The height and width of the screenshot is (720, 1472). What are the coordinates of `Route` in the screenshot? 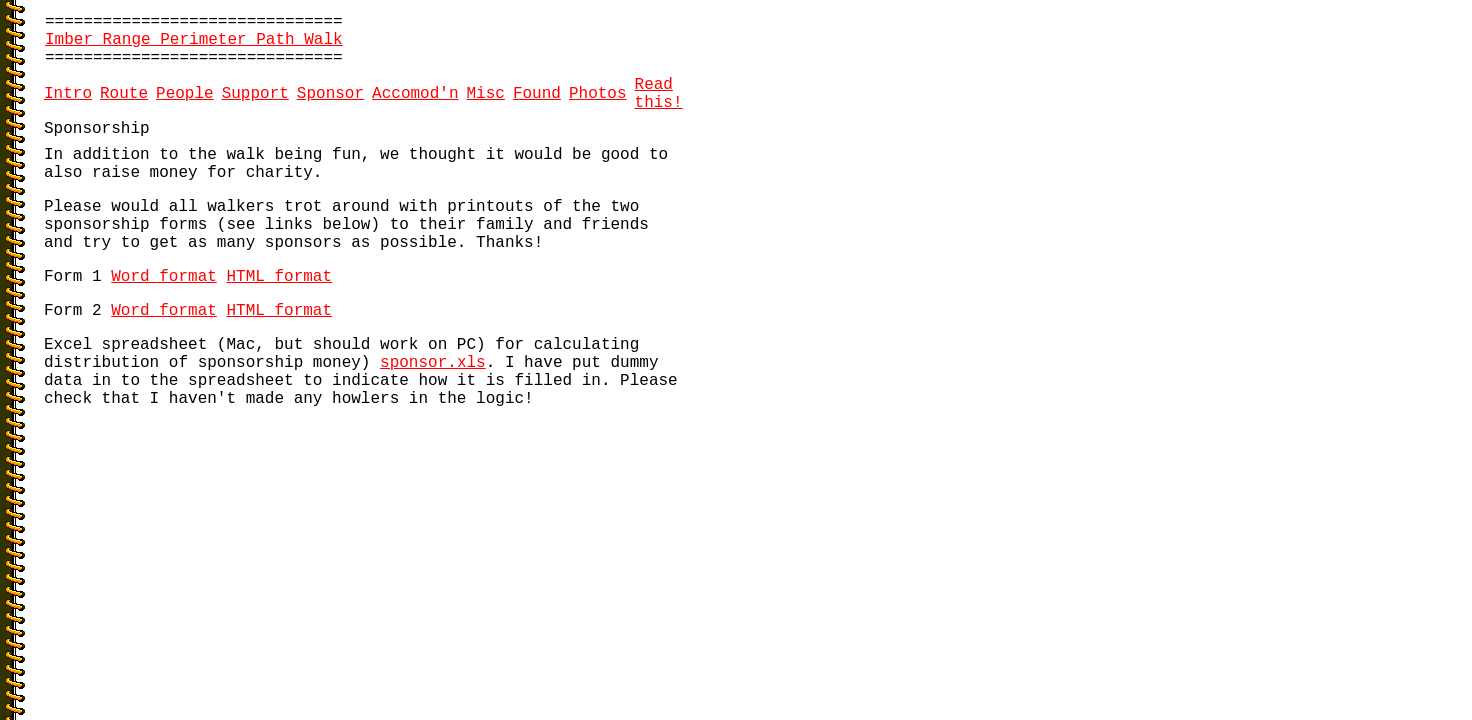 It's located at (124, 94).